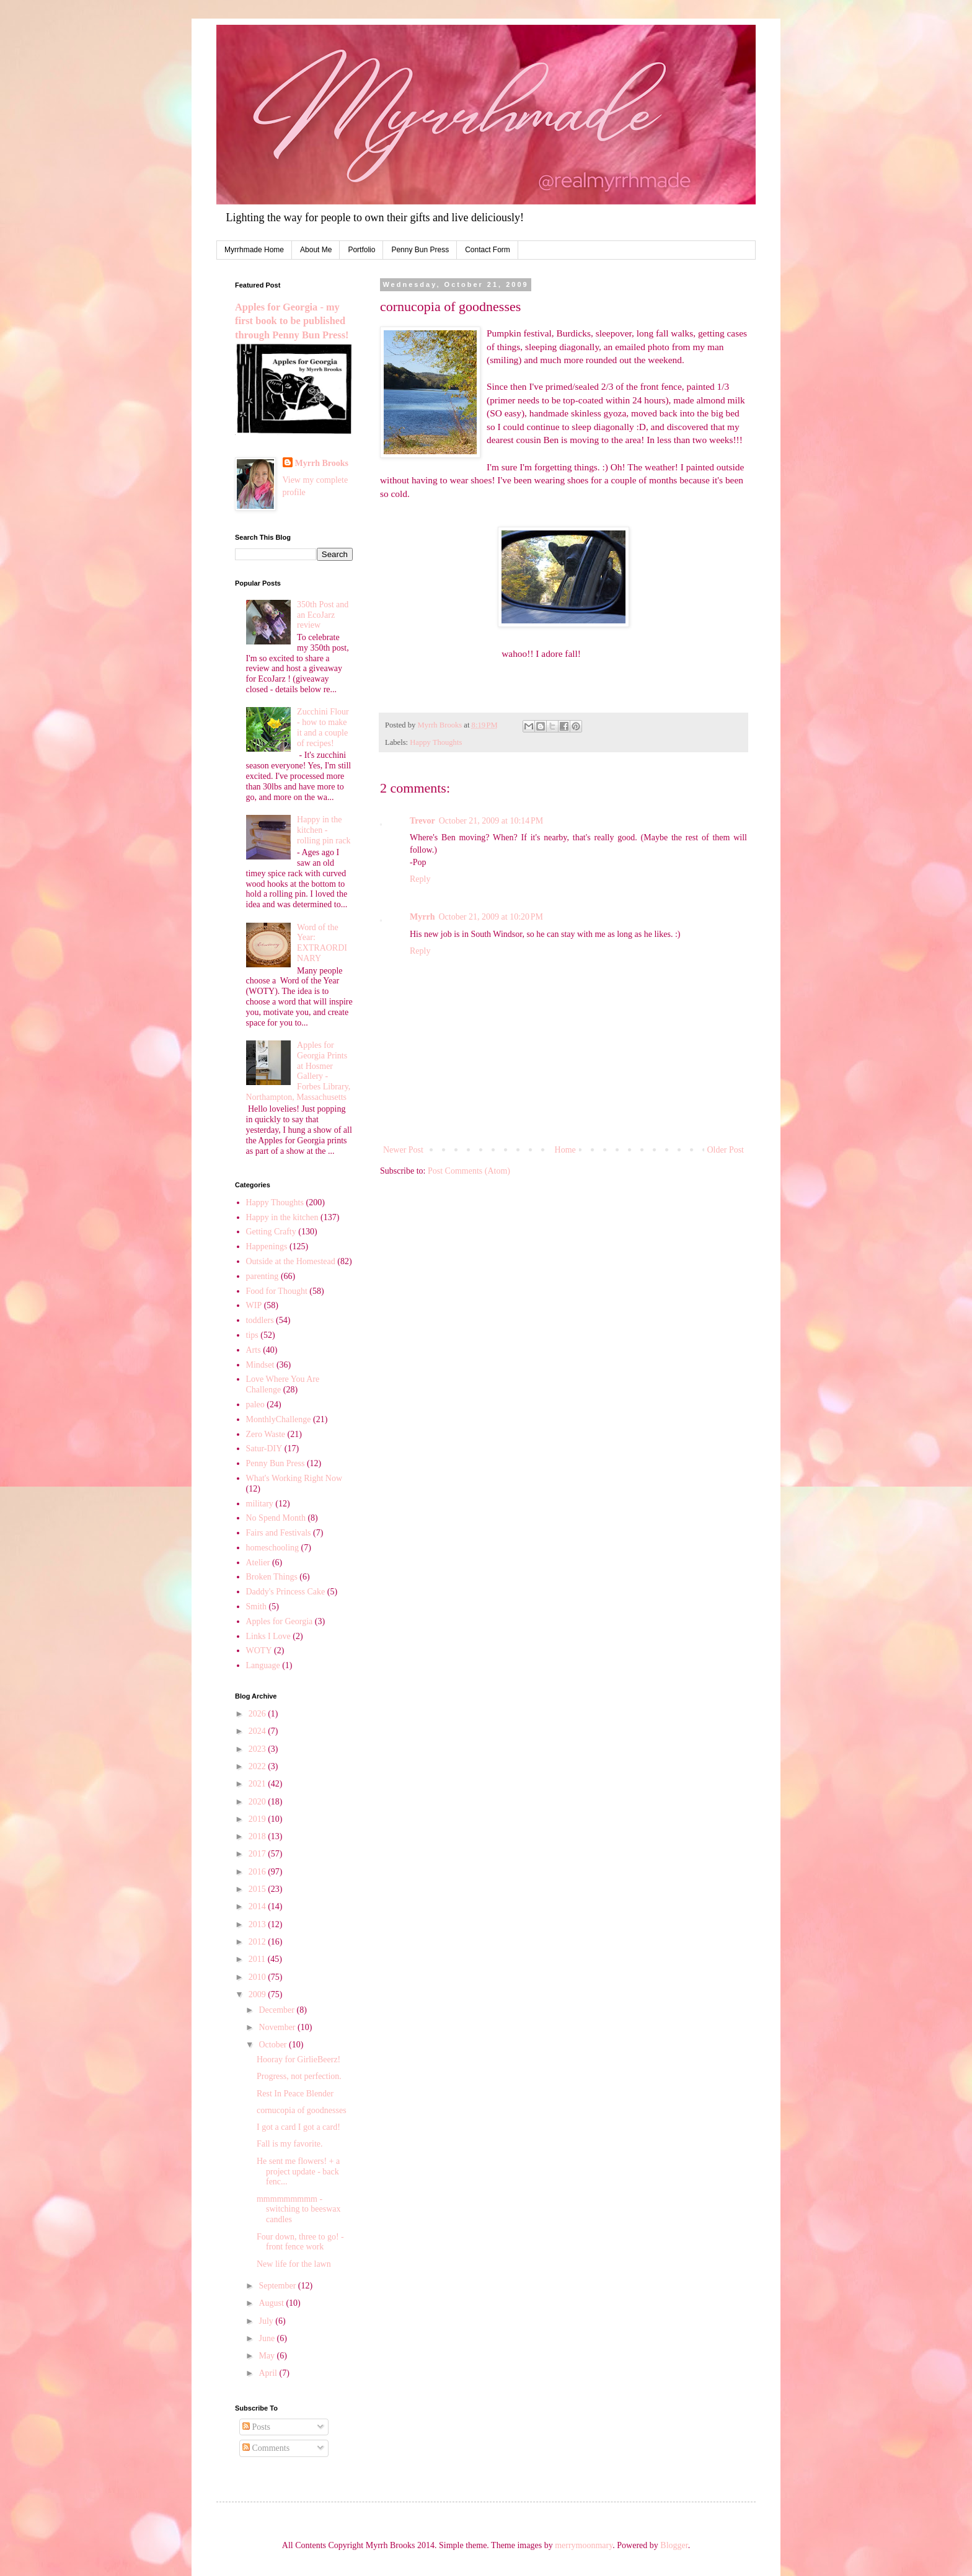 This screenshot has width=972, height=2576. What do you see at coordinates (258, 1959) in the screenshot?
I see `2011` at bounding box center [258, 1959].